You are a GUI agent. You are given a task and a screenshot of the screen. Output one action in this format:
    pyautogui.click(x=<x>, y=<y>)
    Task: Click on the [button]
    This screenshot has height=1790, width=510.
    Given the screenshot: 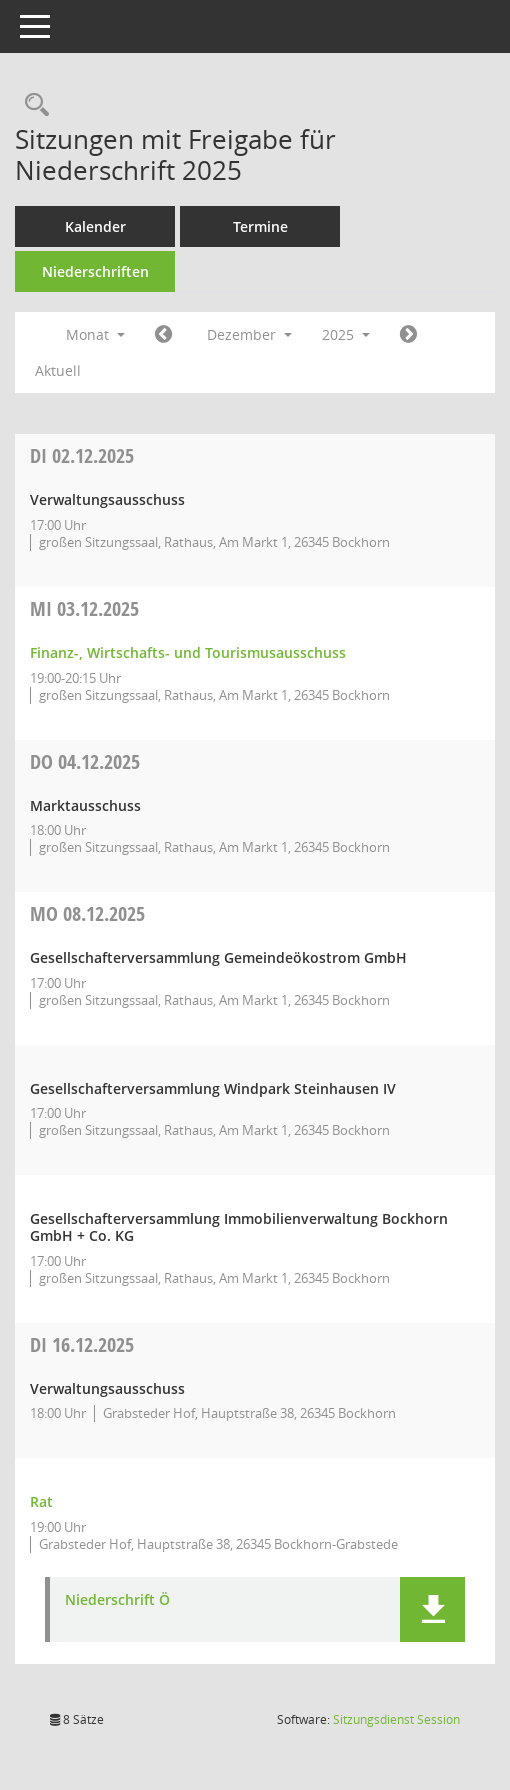 What is the action you would take?
    pyautogui.click(x=432, y=1609)
    